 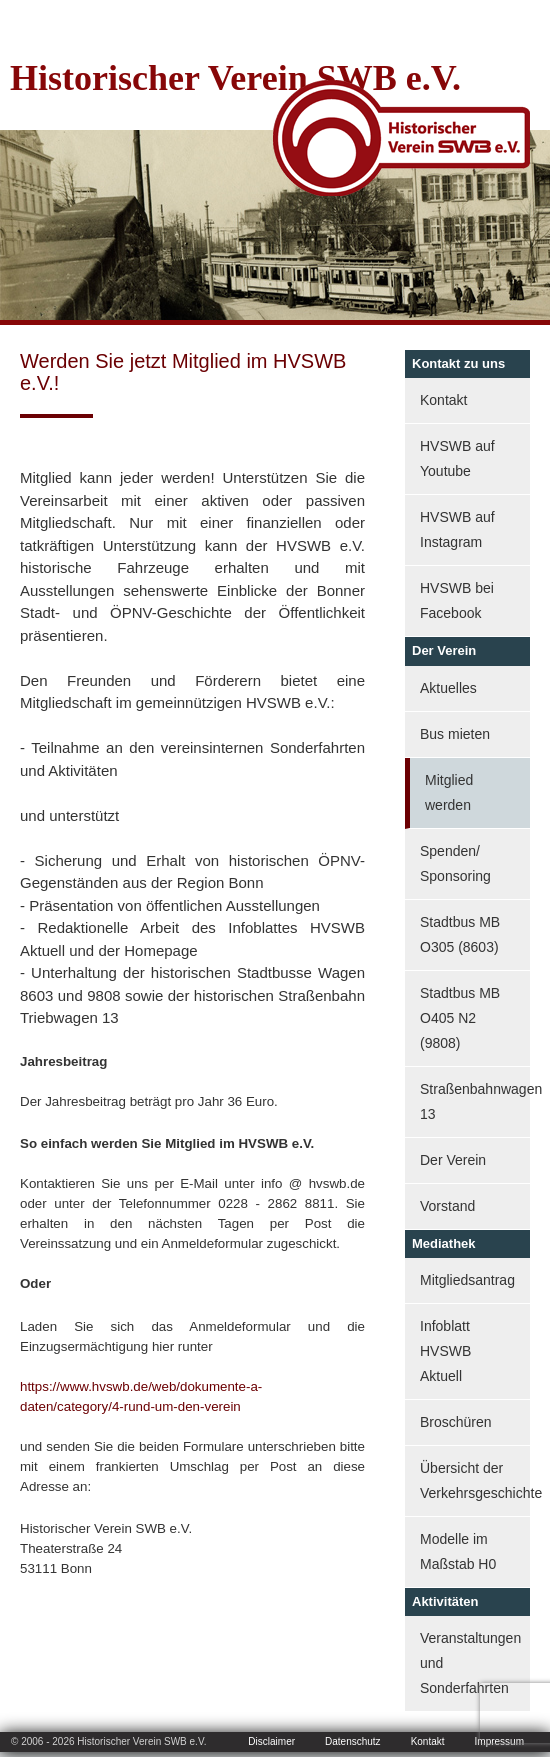 What do you see at coordinates (445, 1351) in the screenshot?
I see `Infoblatt HVSWB Aktuell` at bounding box center [445, 1351].